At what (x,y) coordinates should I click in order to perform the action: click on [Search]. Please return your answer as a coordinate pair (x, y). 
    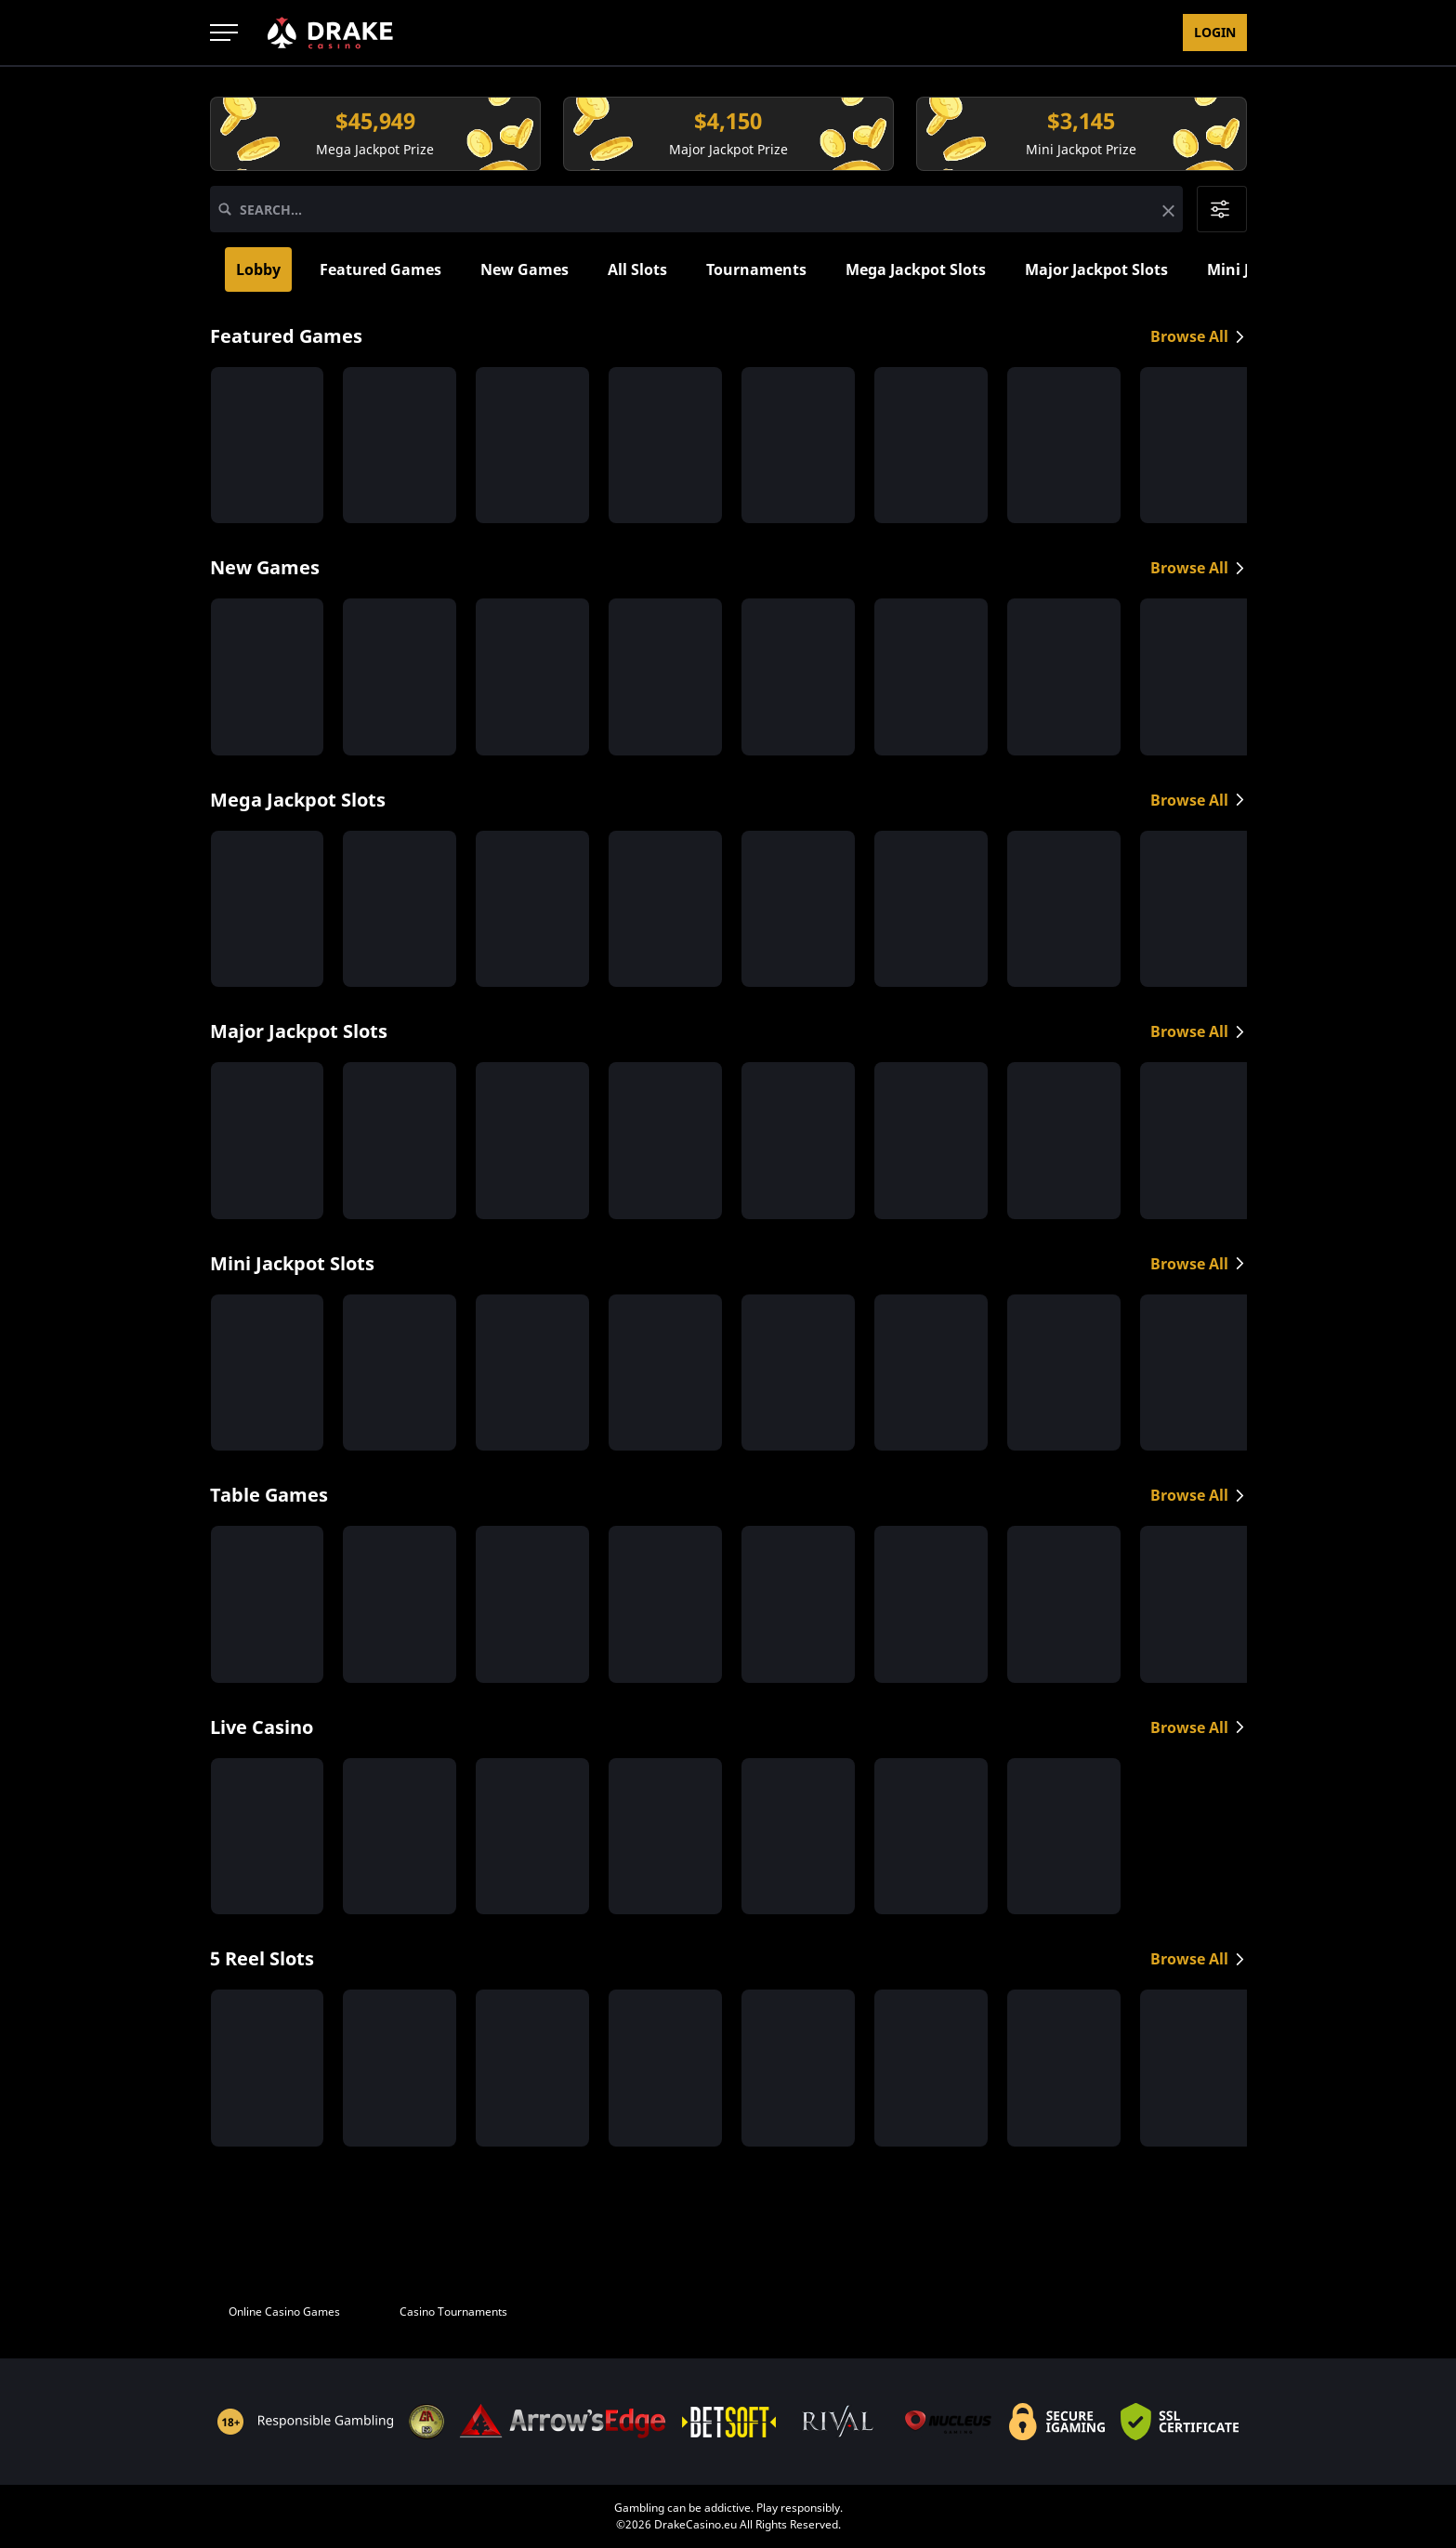
    Looking at the image, I should click on (225, 209).